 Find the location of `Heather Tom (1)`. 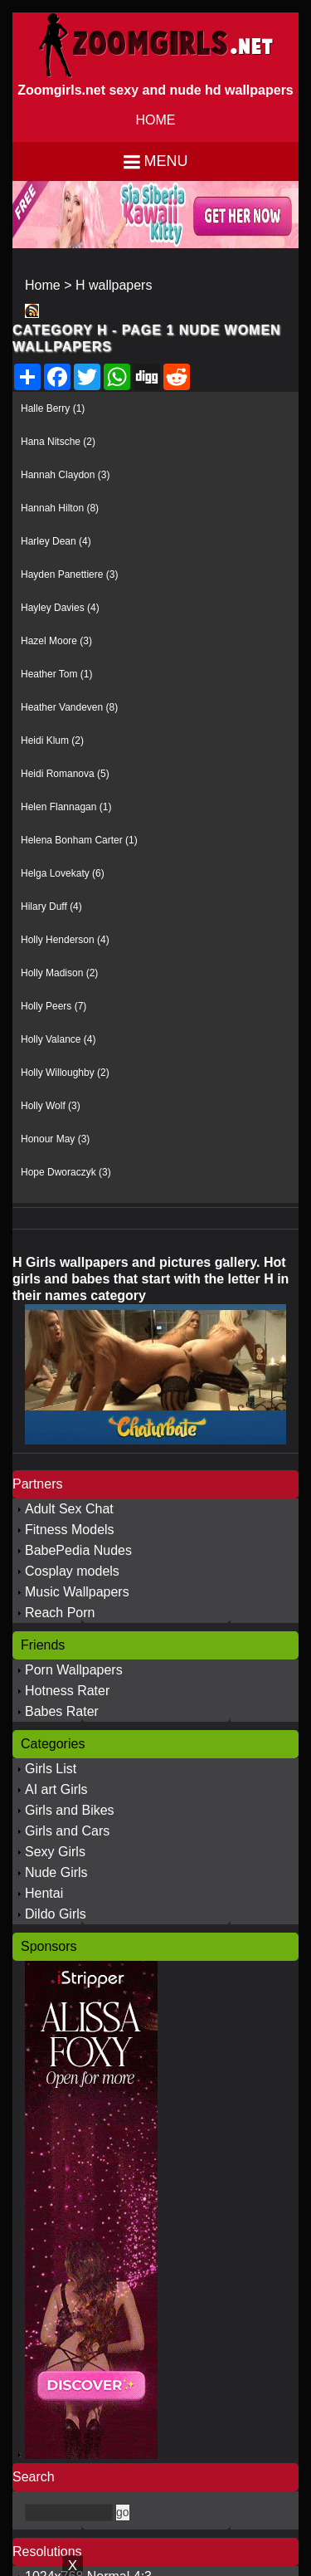

Heather Tom (1) is located at coordinates (56, 674).